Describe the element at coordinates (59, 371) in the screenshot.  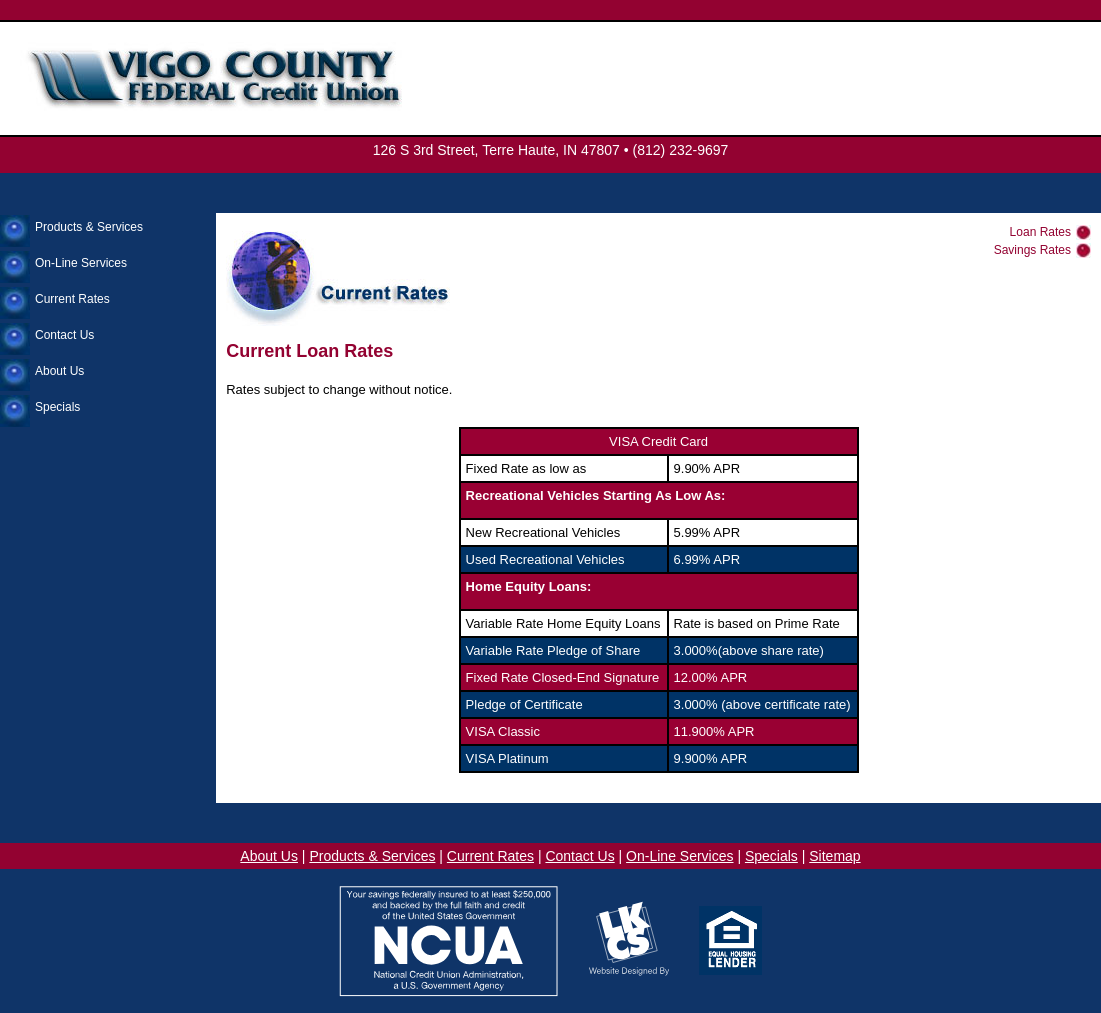
I see `About Us` at that location.